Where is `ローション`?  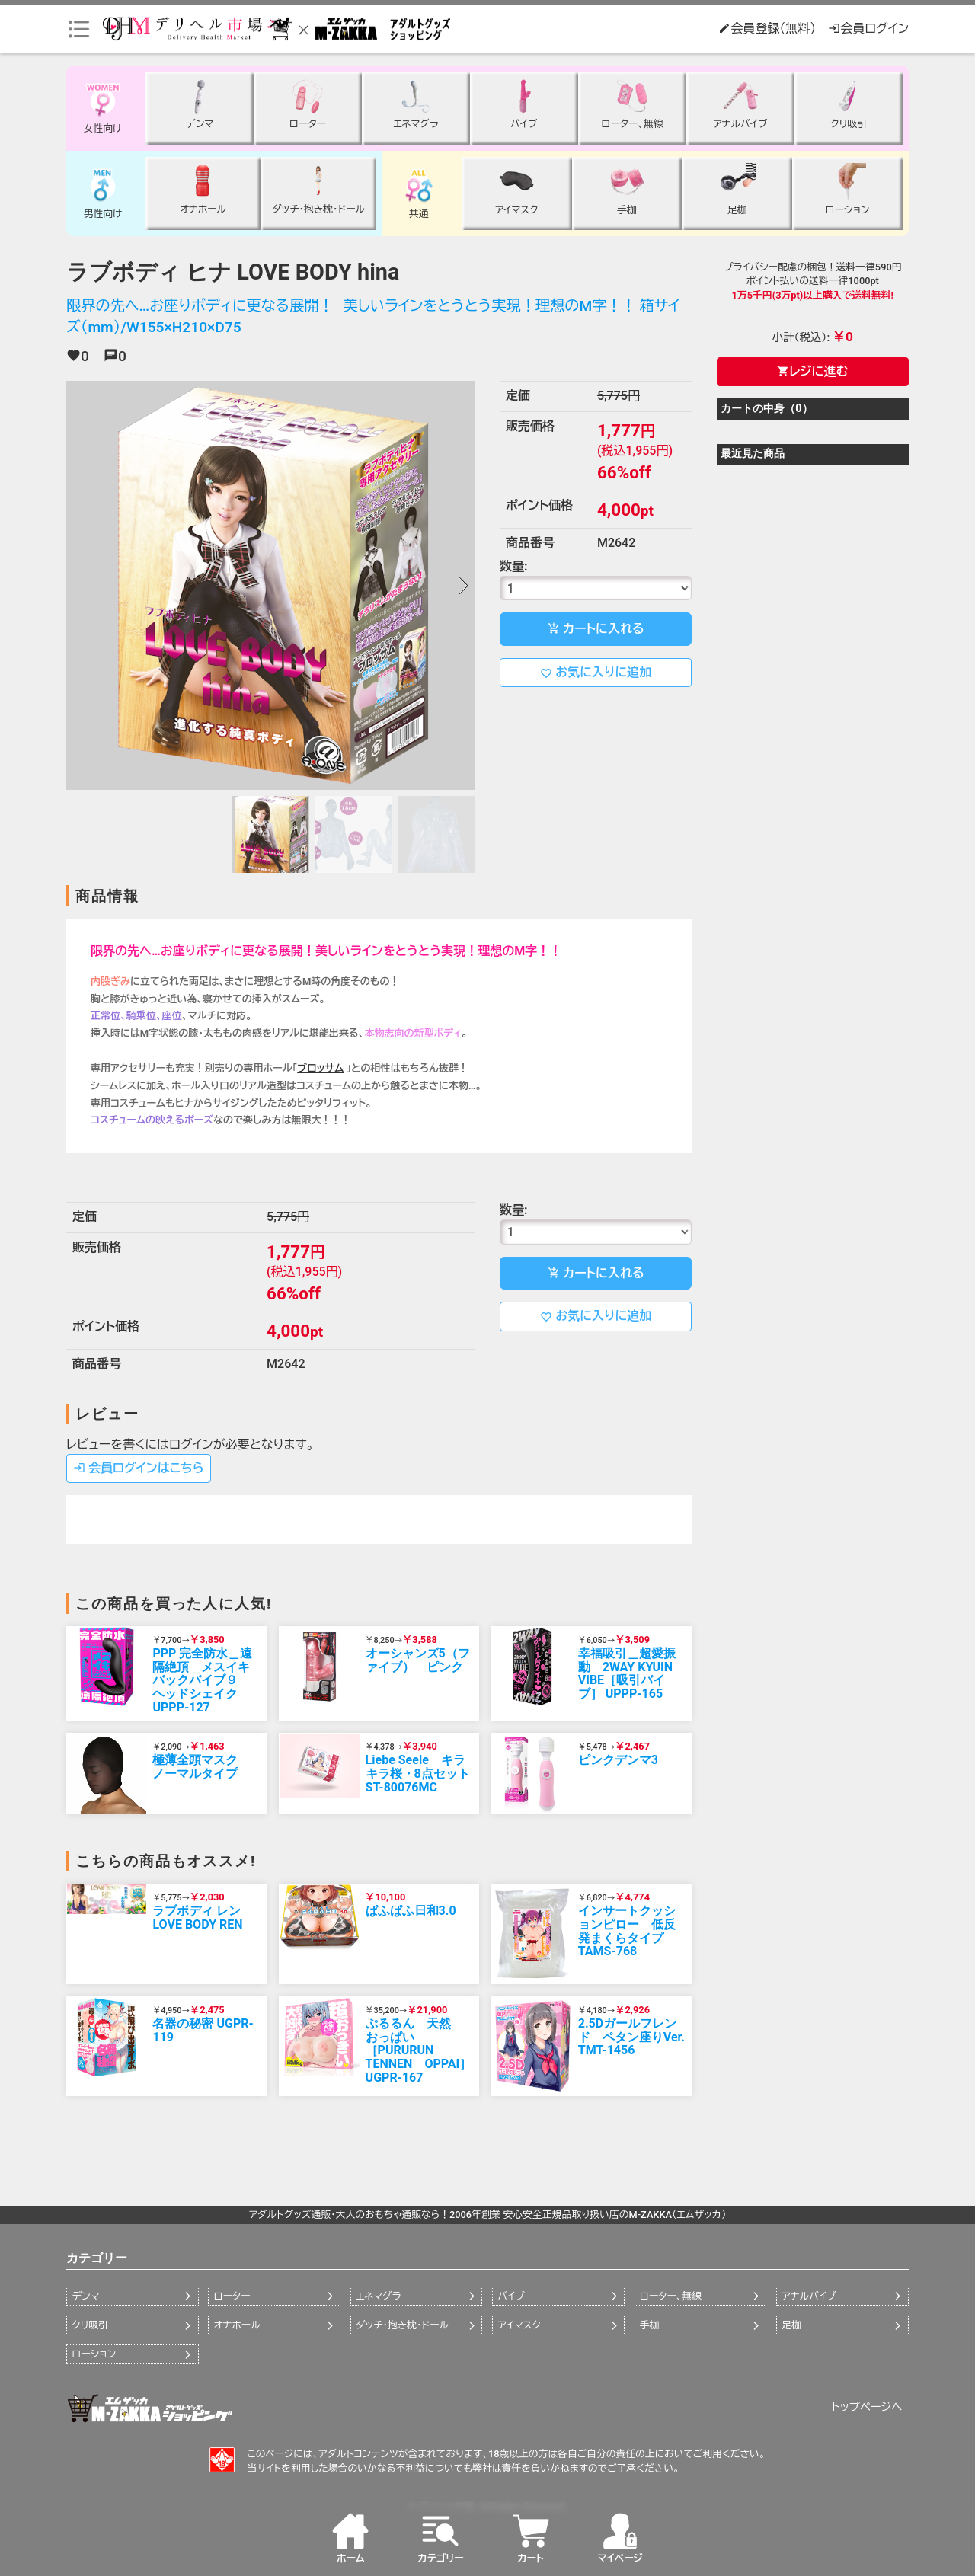
ローション is located at coordinates (94, 2354).